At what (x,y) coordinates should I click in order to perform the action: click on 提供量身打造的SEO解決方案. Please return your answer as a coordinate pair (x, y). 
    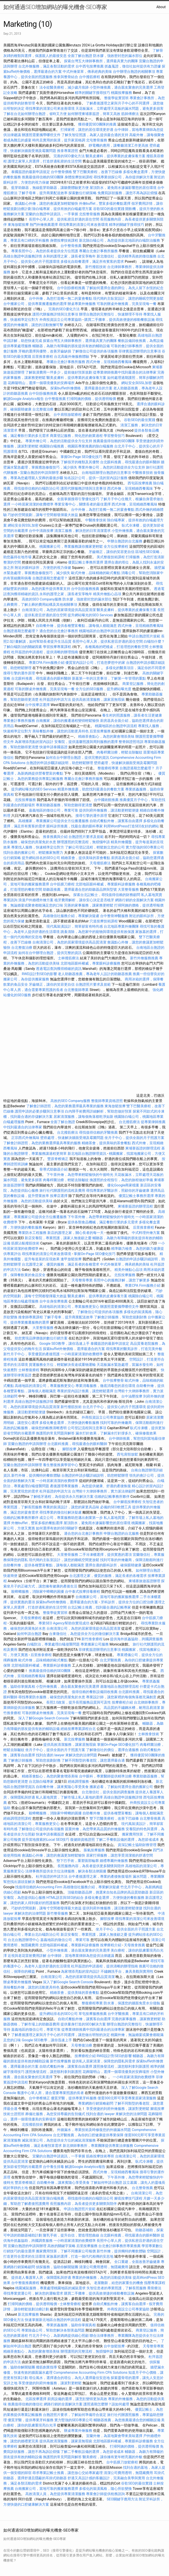
    Looking at the image, I should click on (83, 2024).